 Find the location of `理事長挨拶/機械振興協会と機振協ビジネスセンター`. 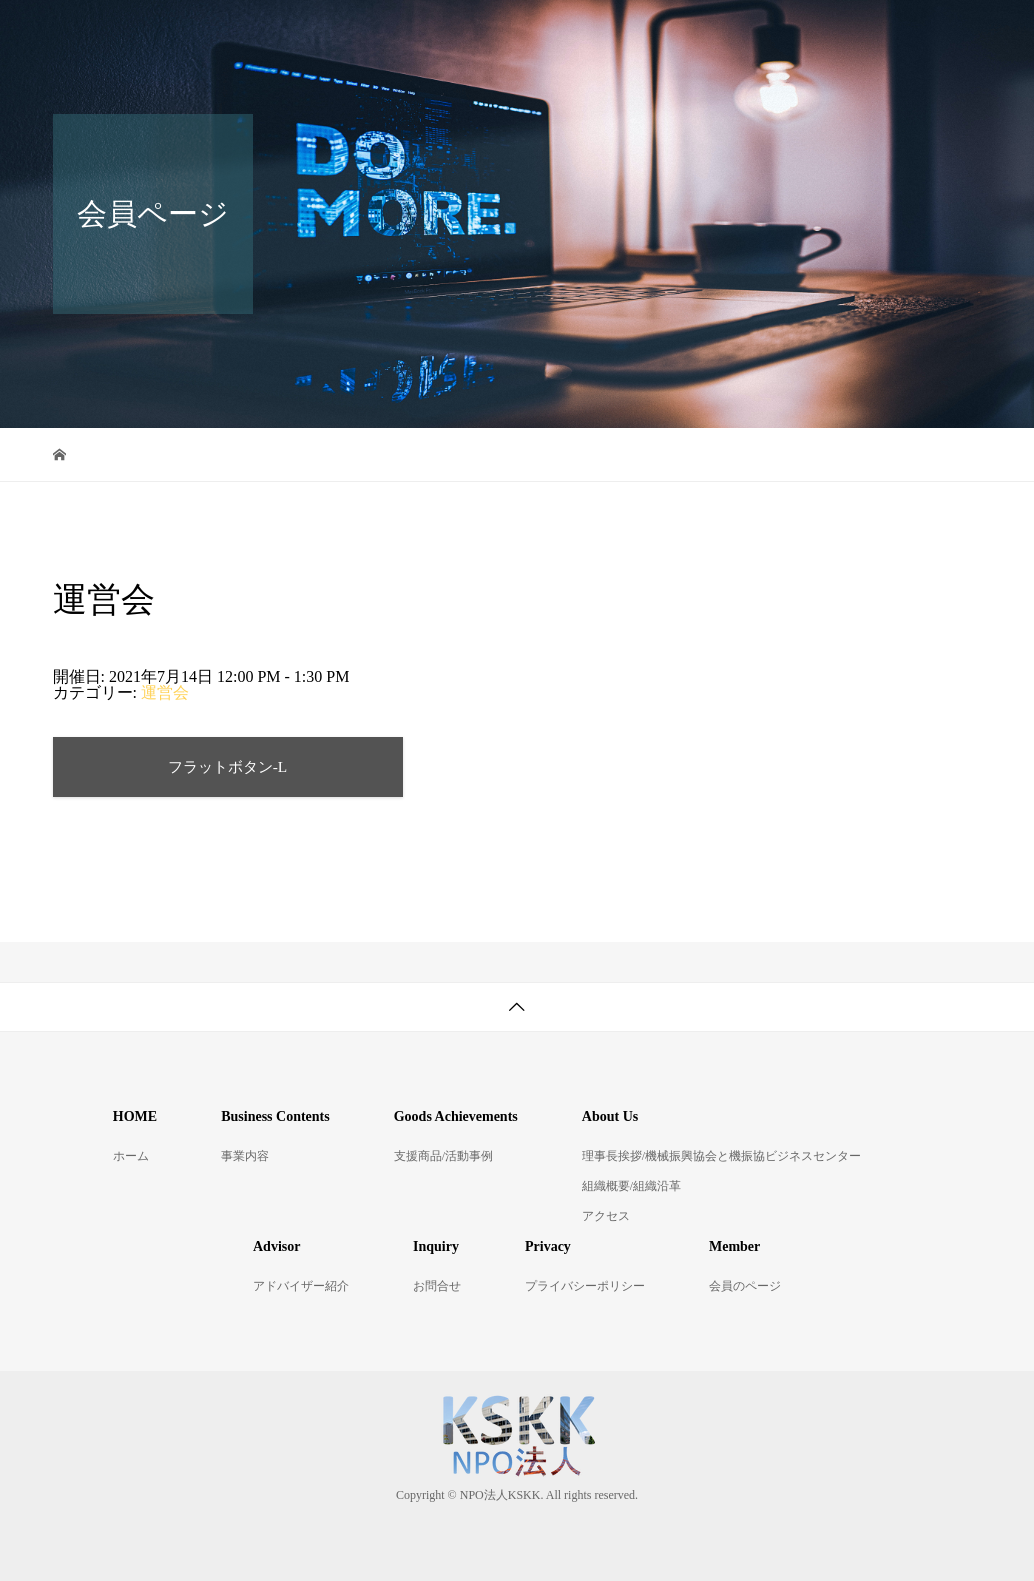

理事長挨拶/機械振興協会と機振協ビジネスセンター is located at coordinates (721, 1156).